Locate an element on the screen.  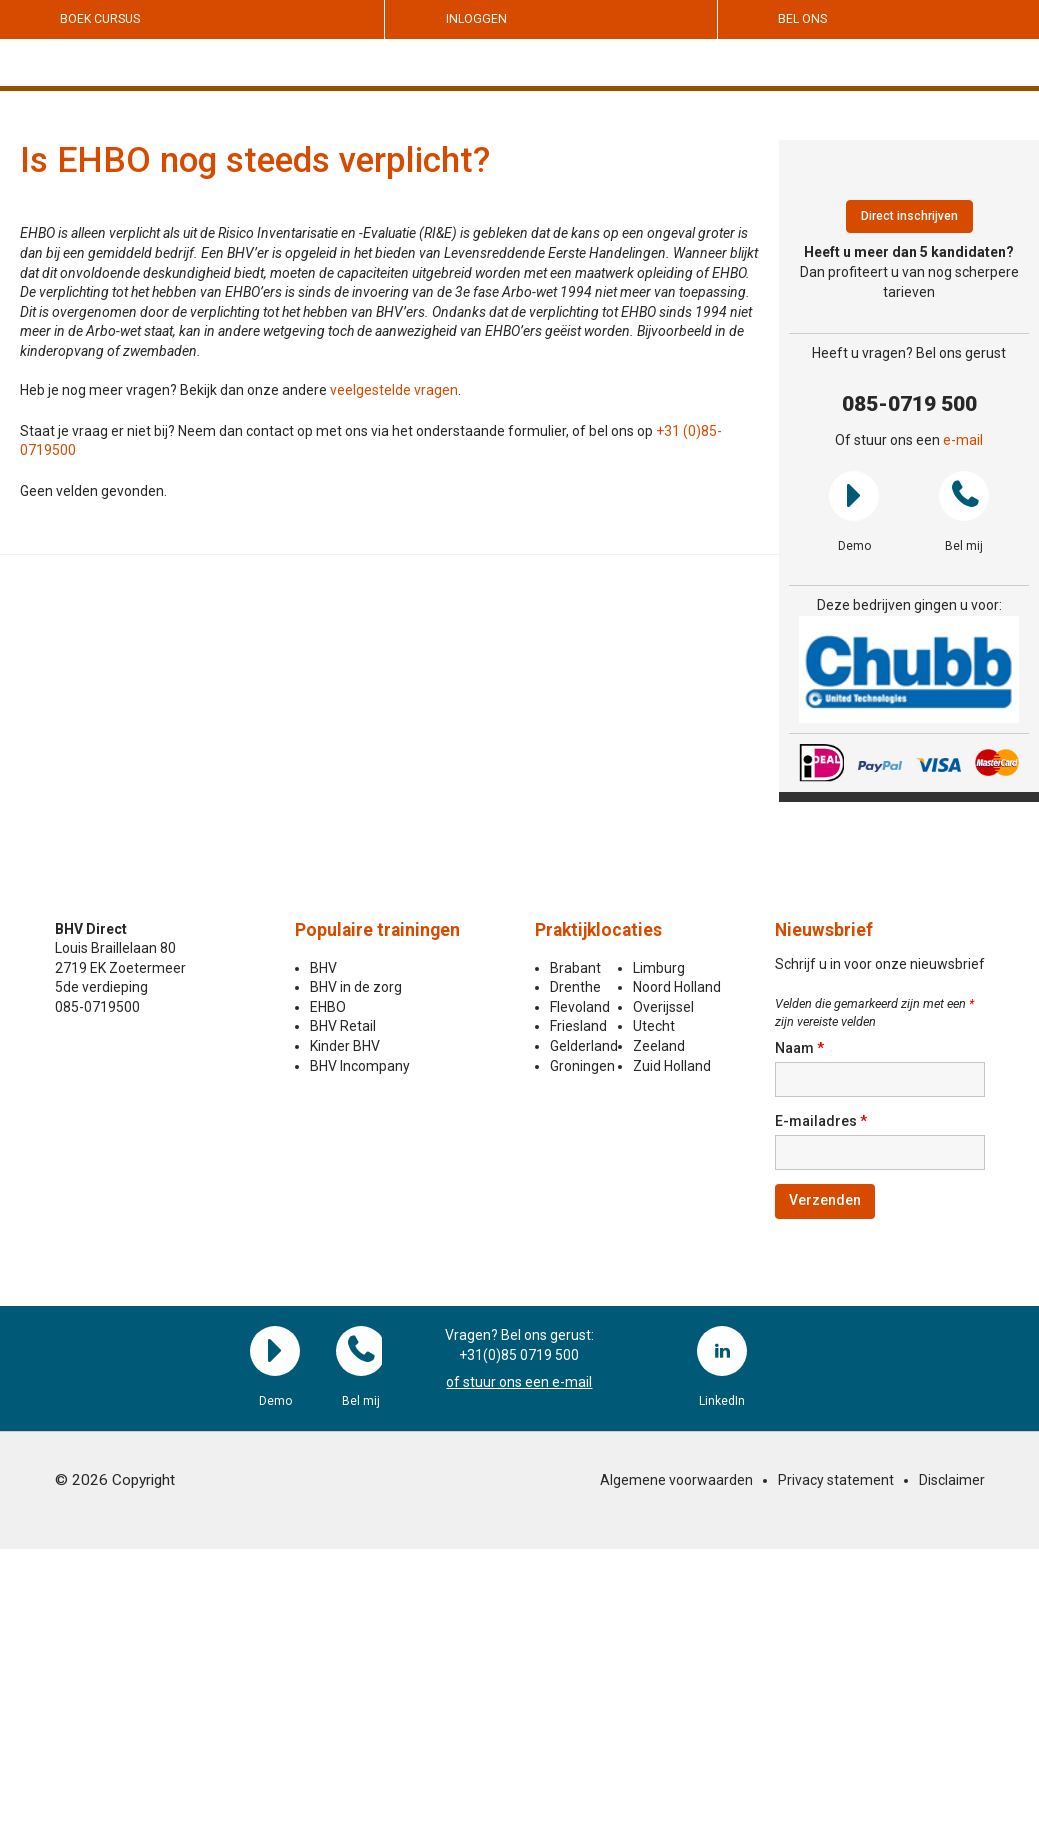
Overijssel is located at coordinates (663, 1007).